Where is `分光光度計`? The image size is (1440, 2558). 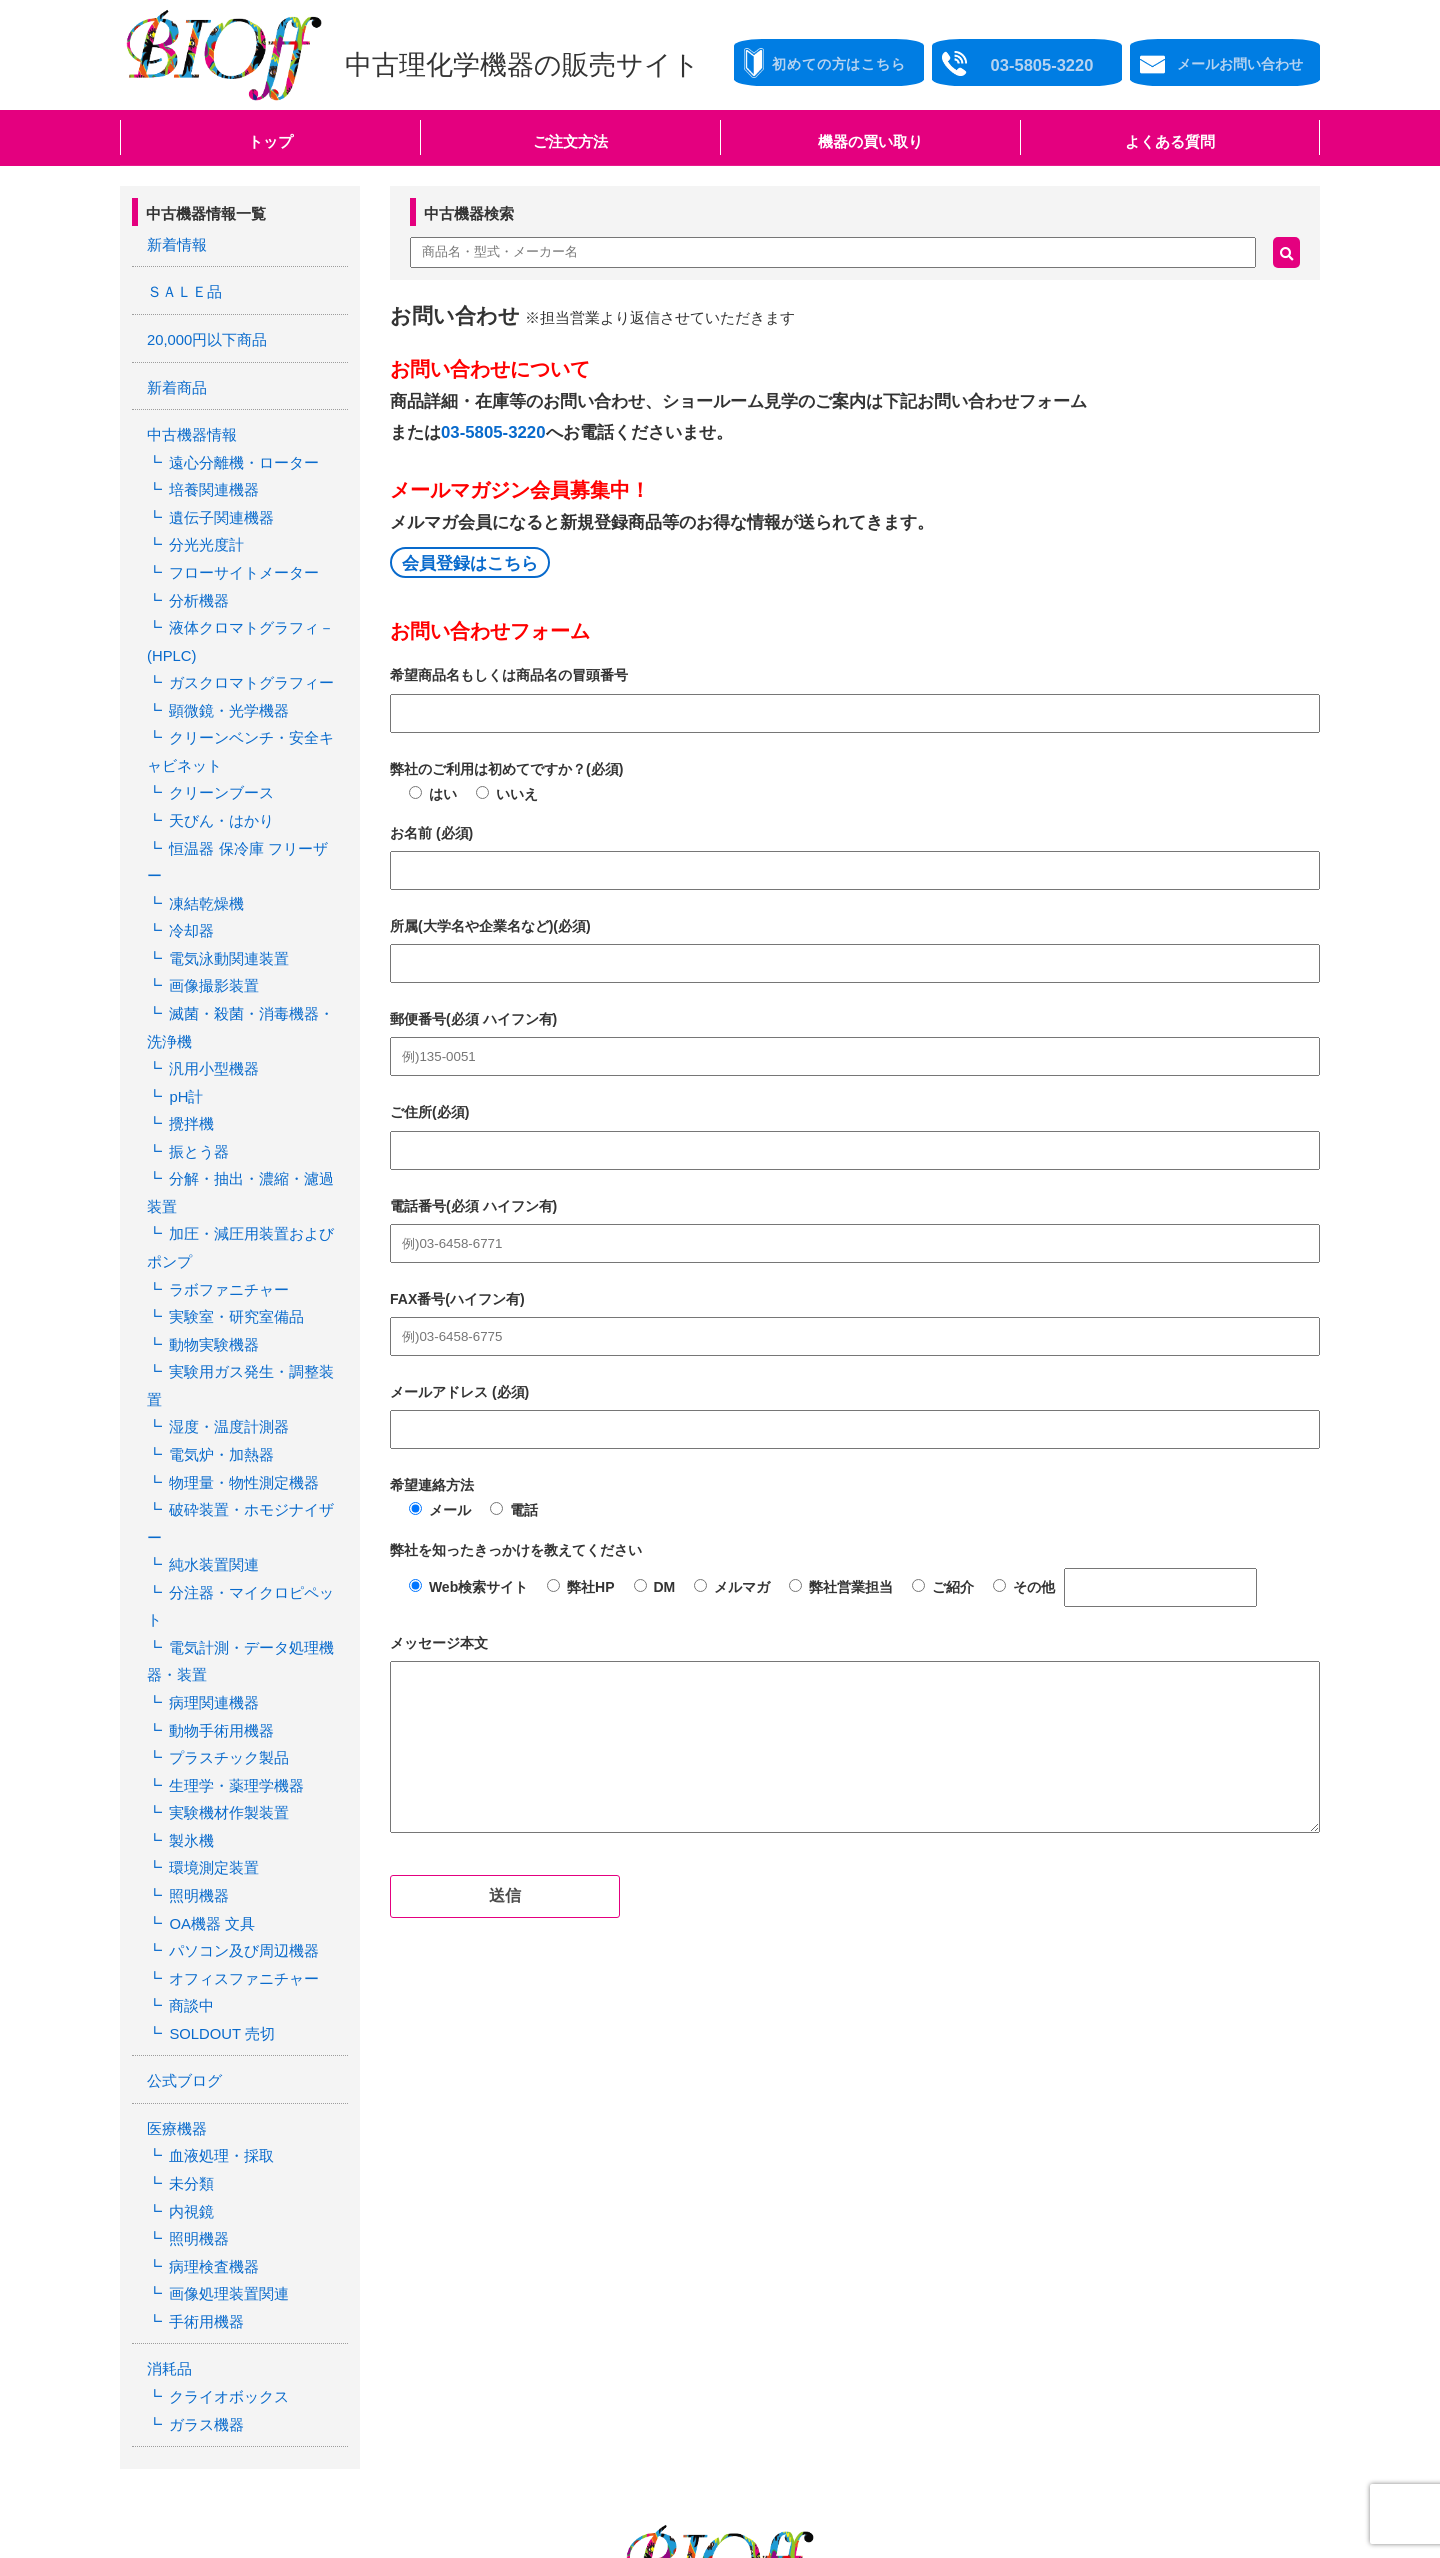 分光光度計 is located at coordinates (203, 525).